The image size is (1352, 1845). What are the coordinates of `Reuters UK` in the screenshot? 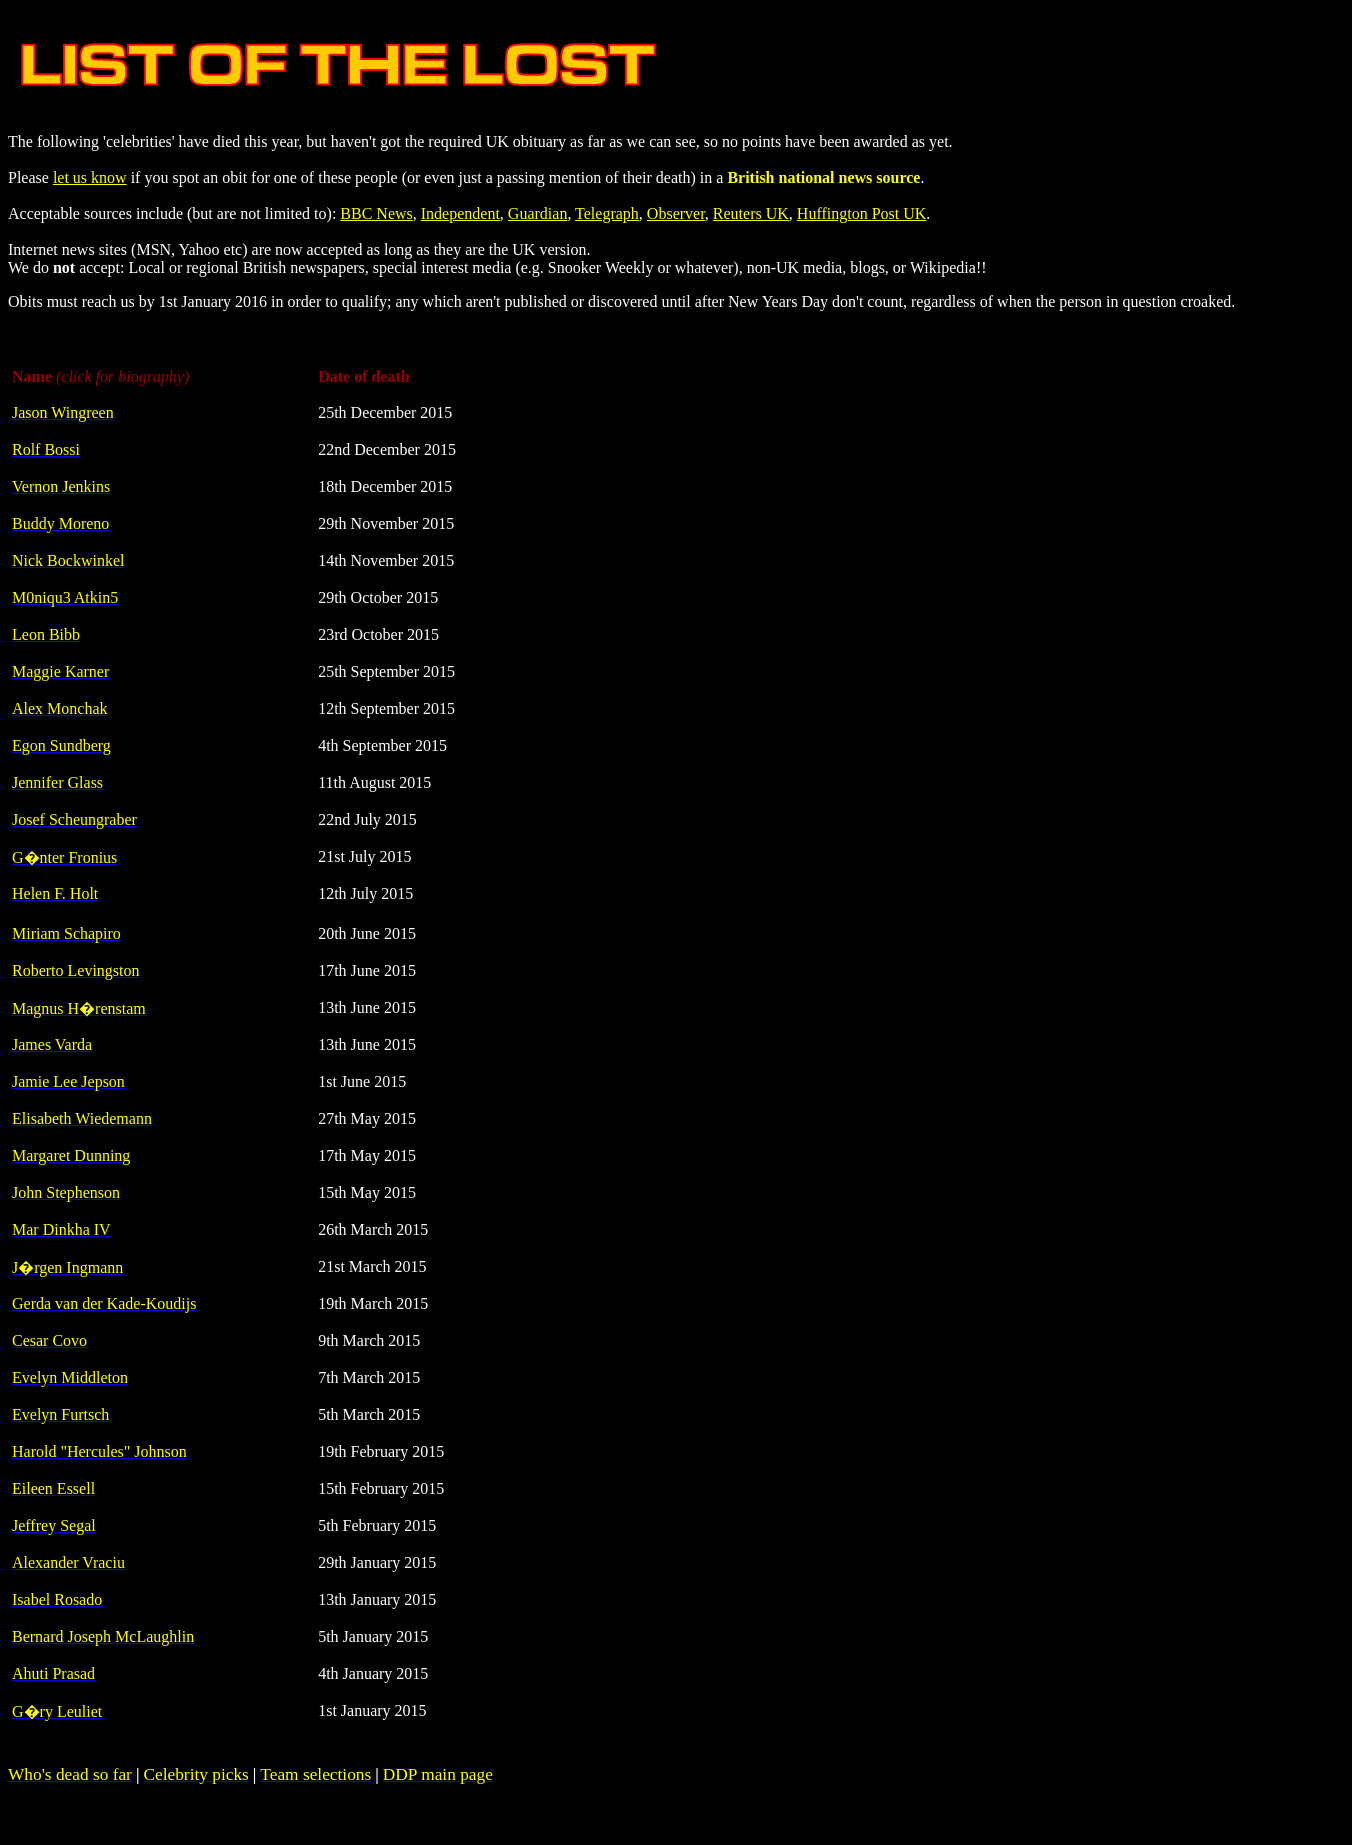 It's located at (751, 213).